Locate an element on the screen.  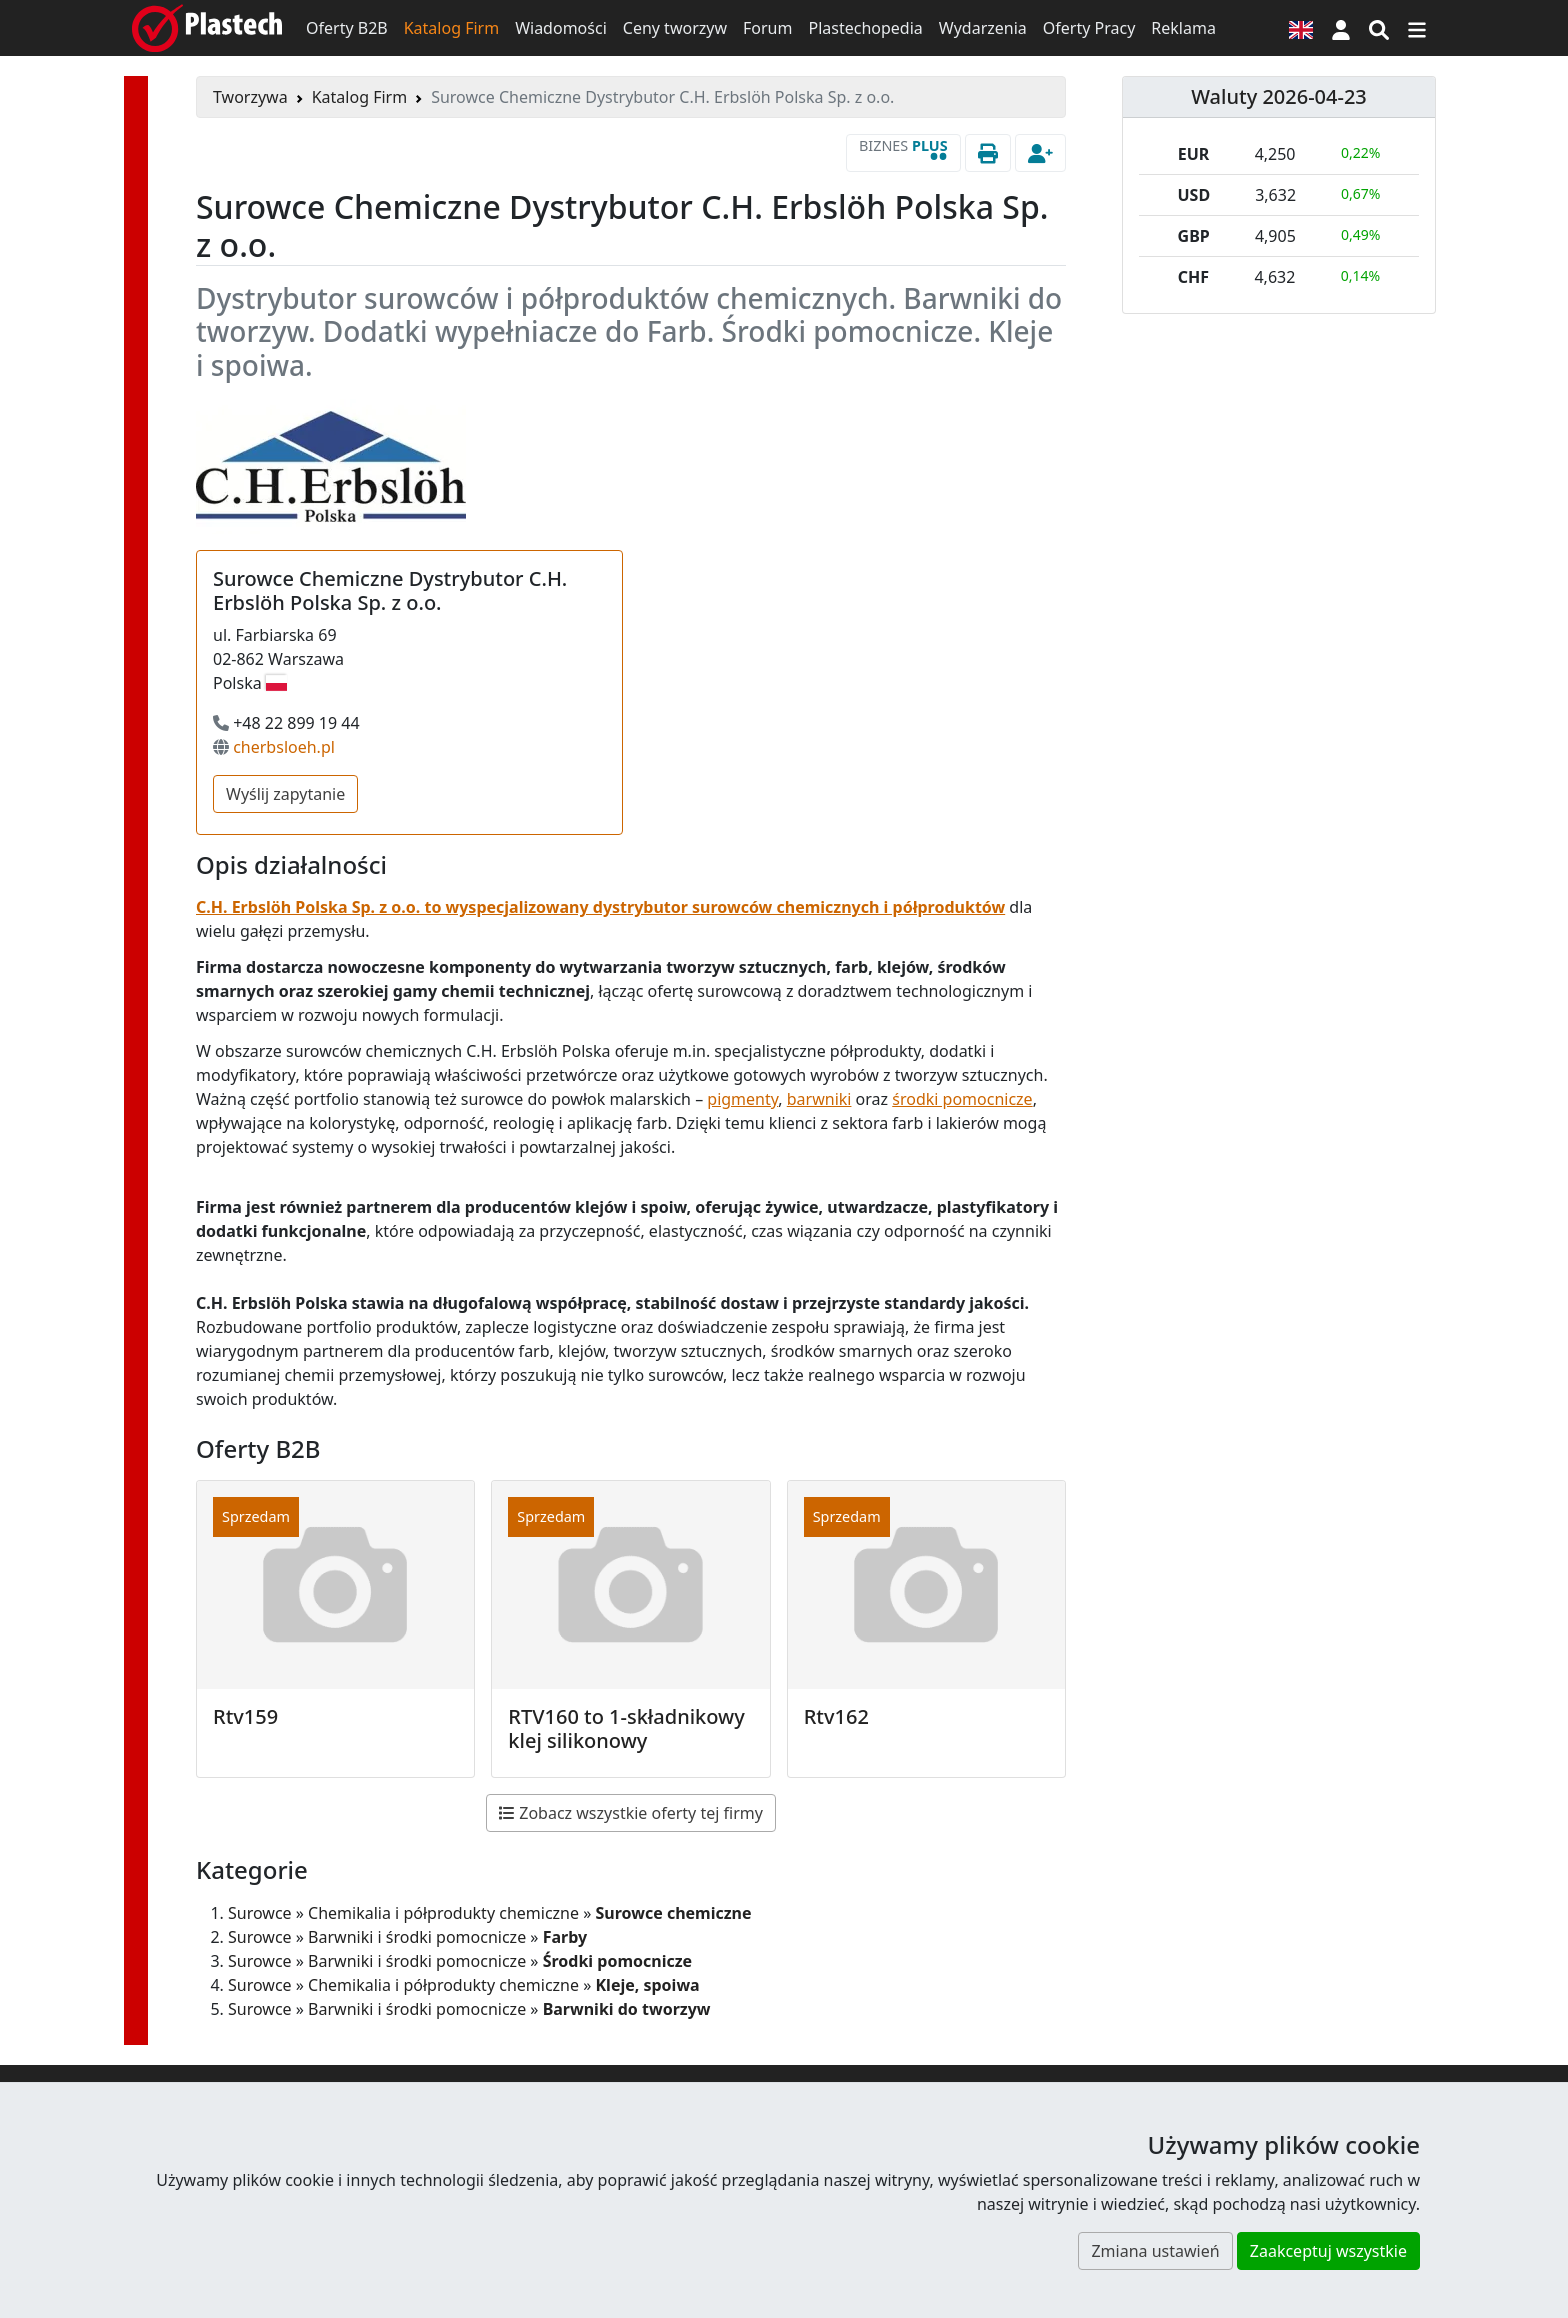
środki pomocnicze is located at coordinates (962, 1099).